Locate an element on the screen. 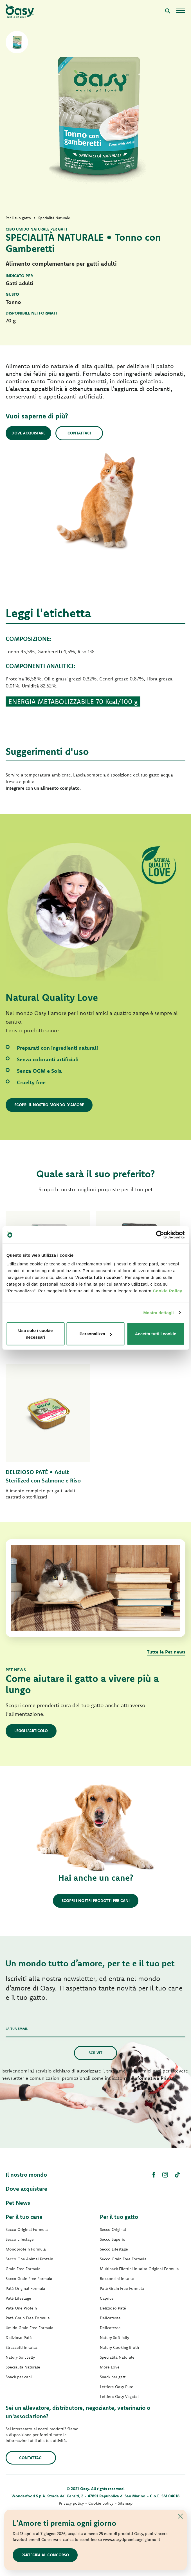 Image resolution: width=191 pixels, height=2576 pixels. Tutte le Pet news is located at coordinates (166, 1652).